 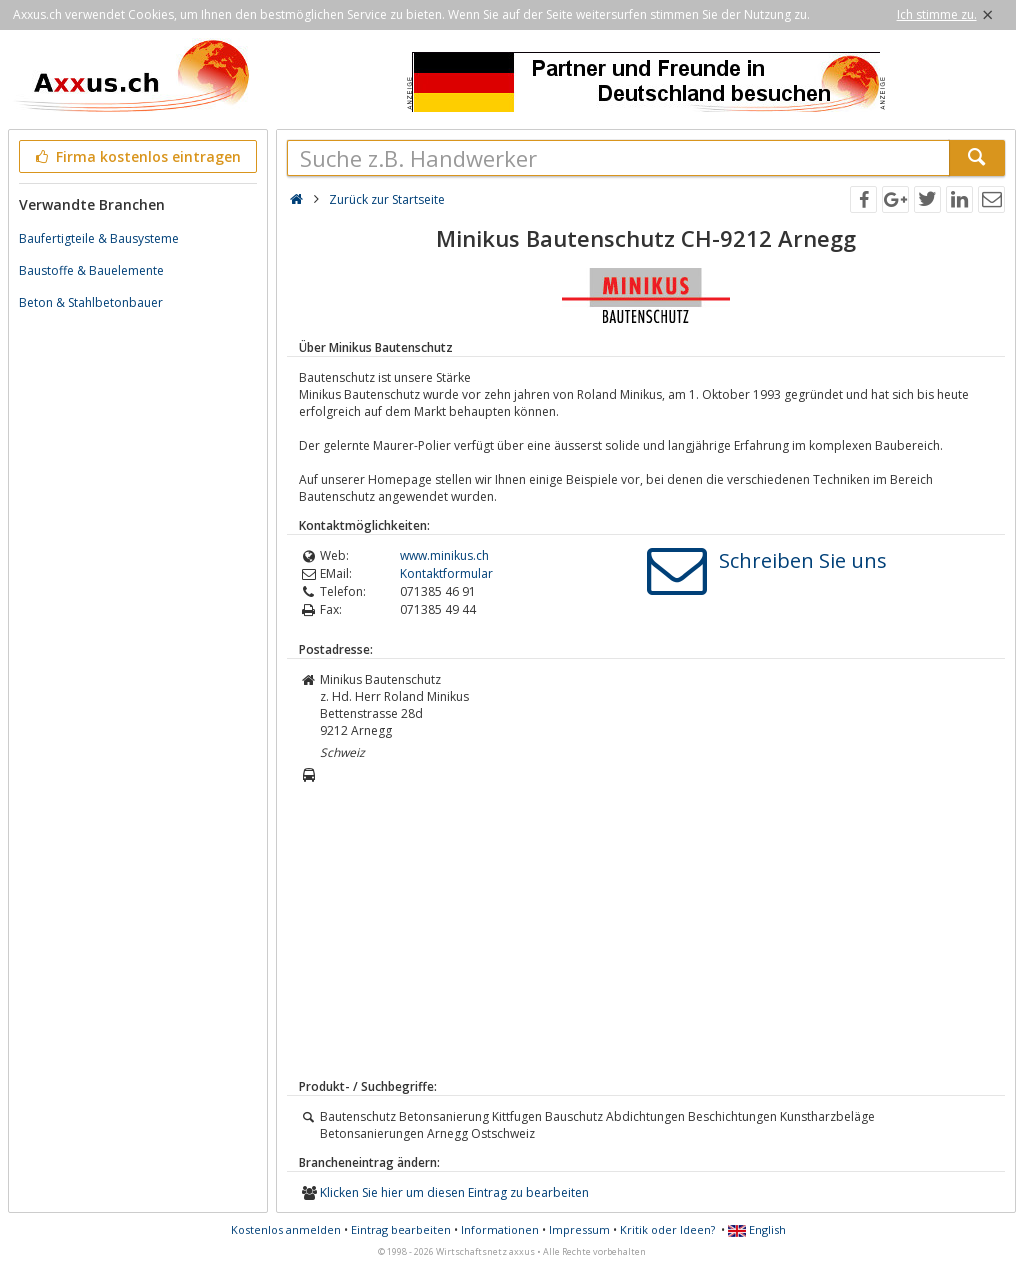 I want to click on Informationen, so click(x=500, y=1229).